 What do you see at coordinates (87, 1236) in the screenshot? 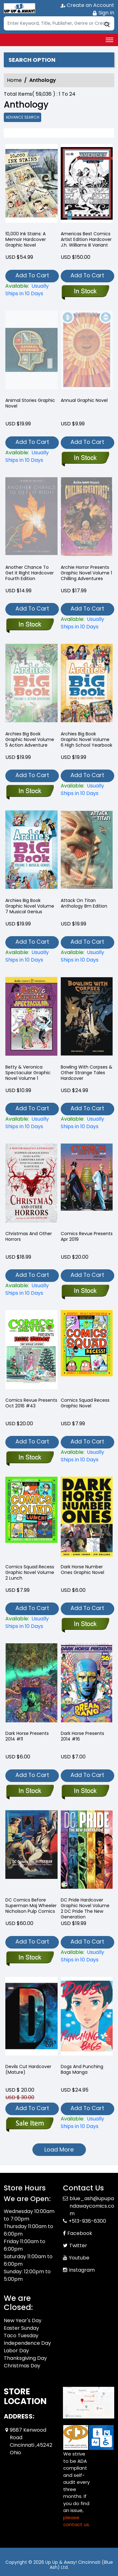
I see `Comics Revue Presents Apr 2019 [comics-revue-presents-apr-2018-57]` at bounding box center [87, 1236].